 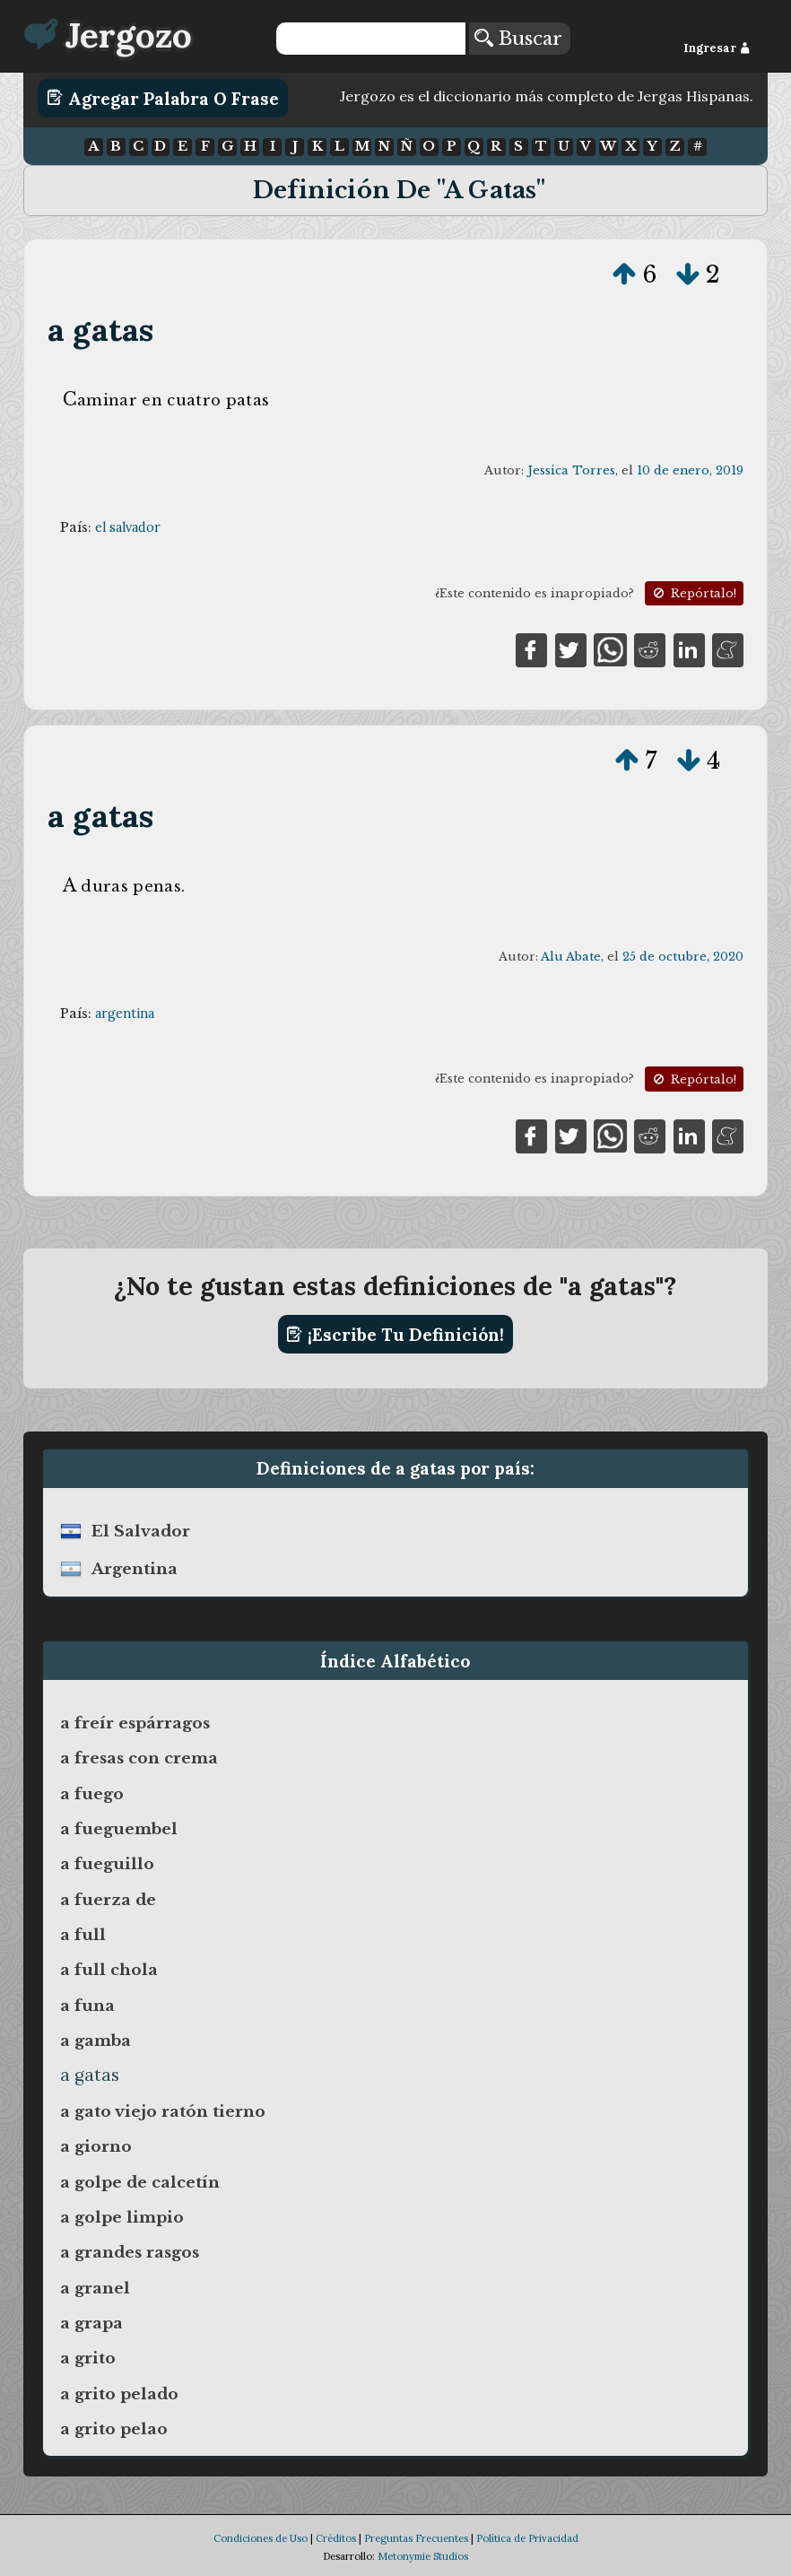 I want to click on a golpe de calcetín, so click(x=140, y=2182).